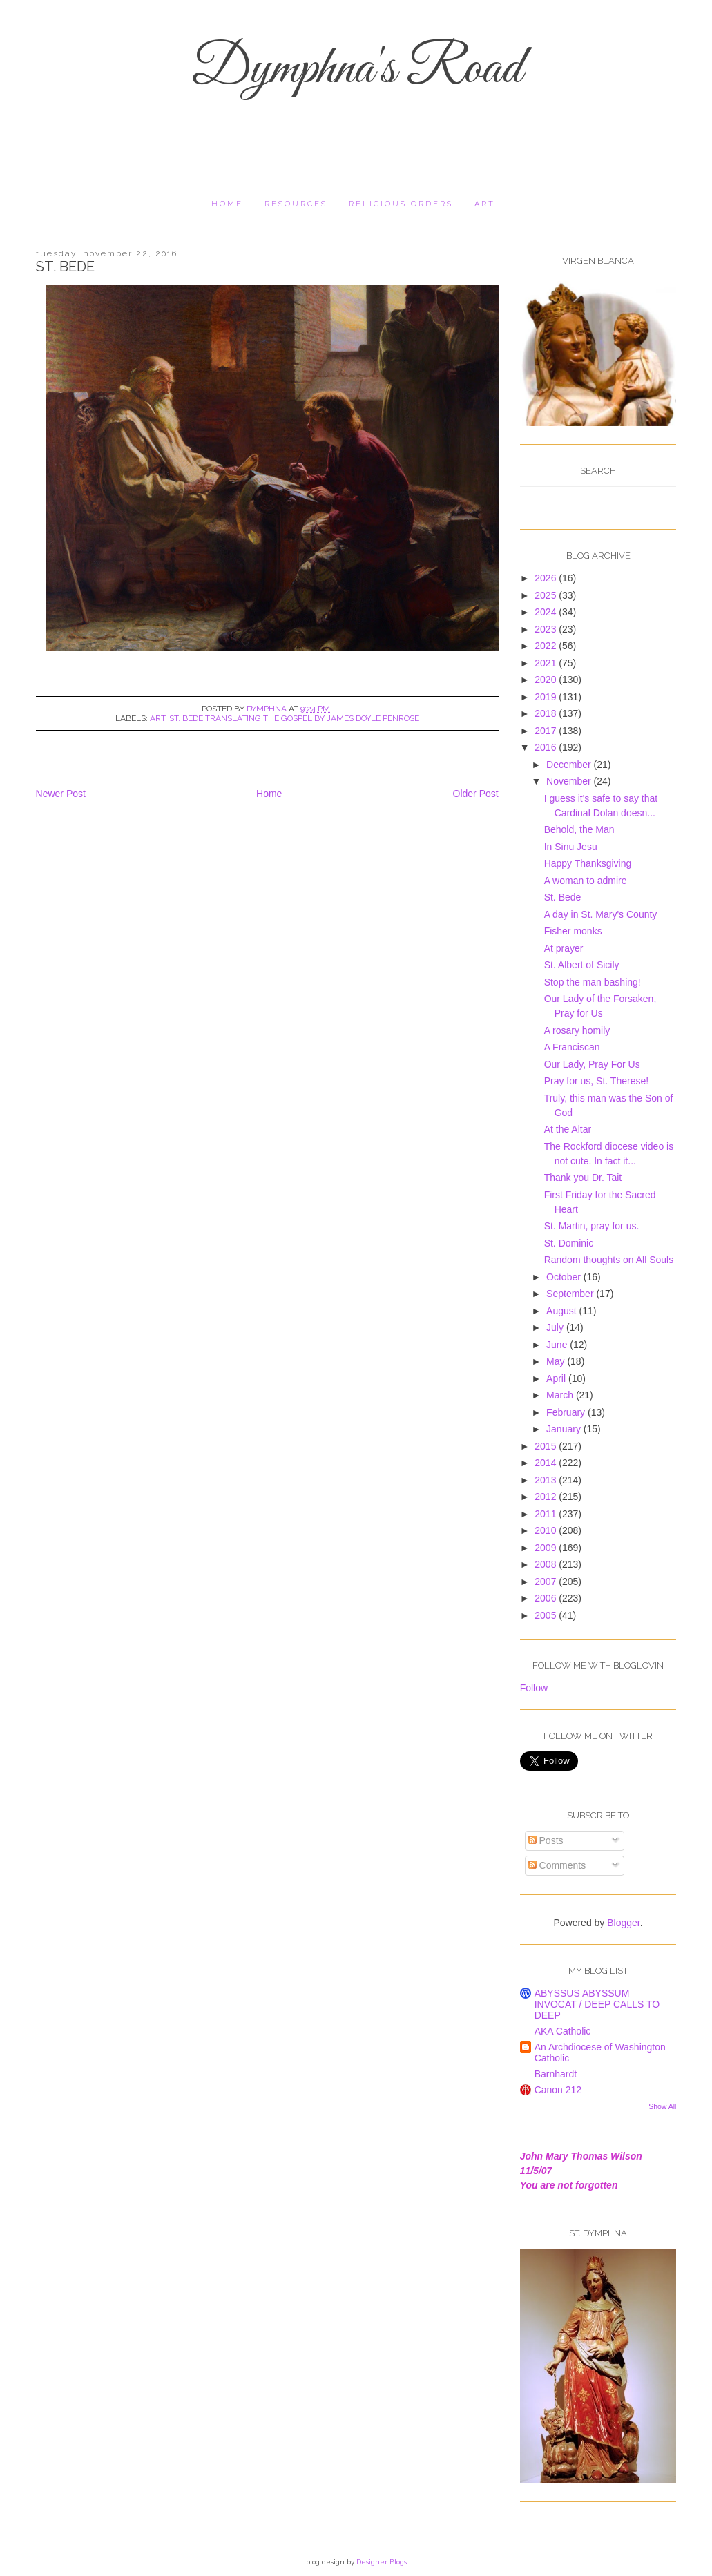 The image size is (712, 2576). What do you see at coordinates (557, 1865) in the screenshot?
I see `Comments` at bounding box center [557, 1865].